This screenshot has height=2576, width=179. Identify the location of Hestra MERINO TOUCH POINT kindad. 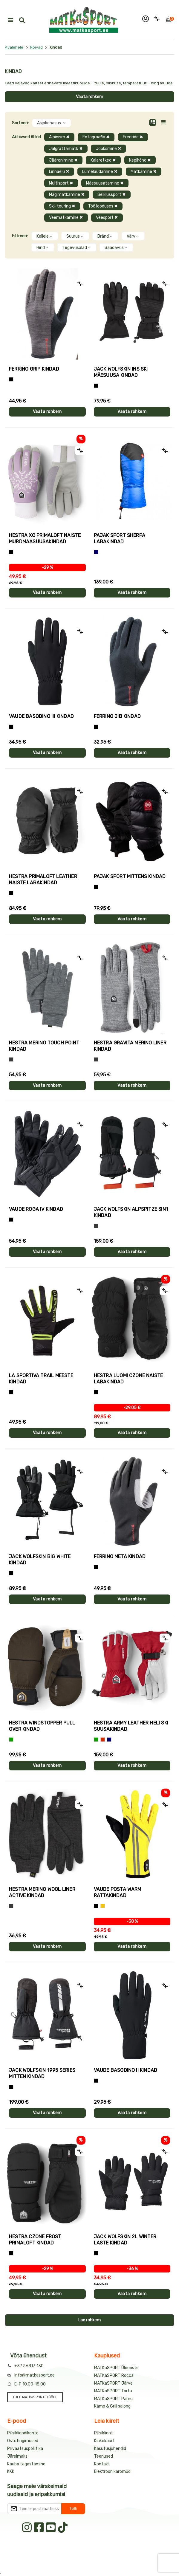
(44, 1046).